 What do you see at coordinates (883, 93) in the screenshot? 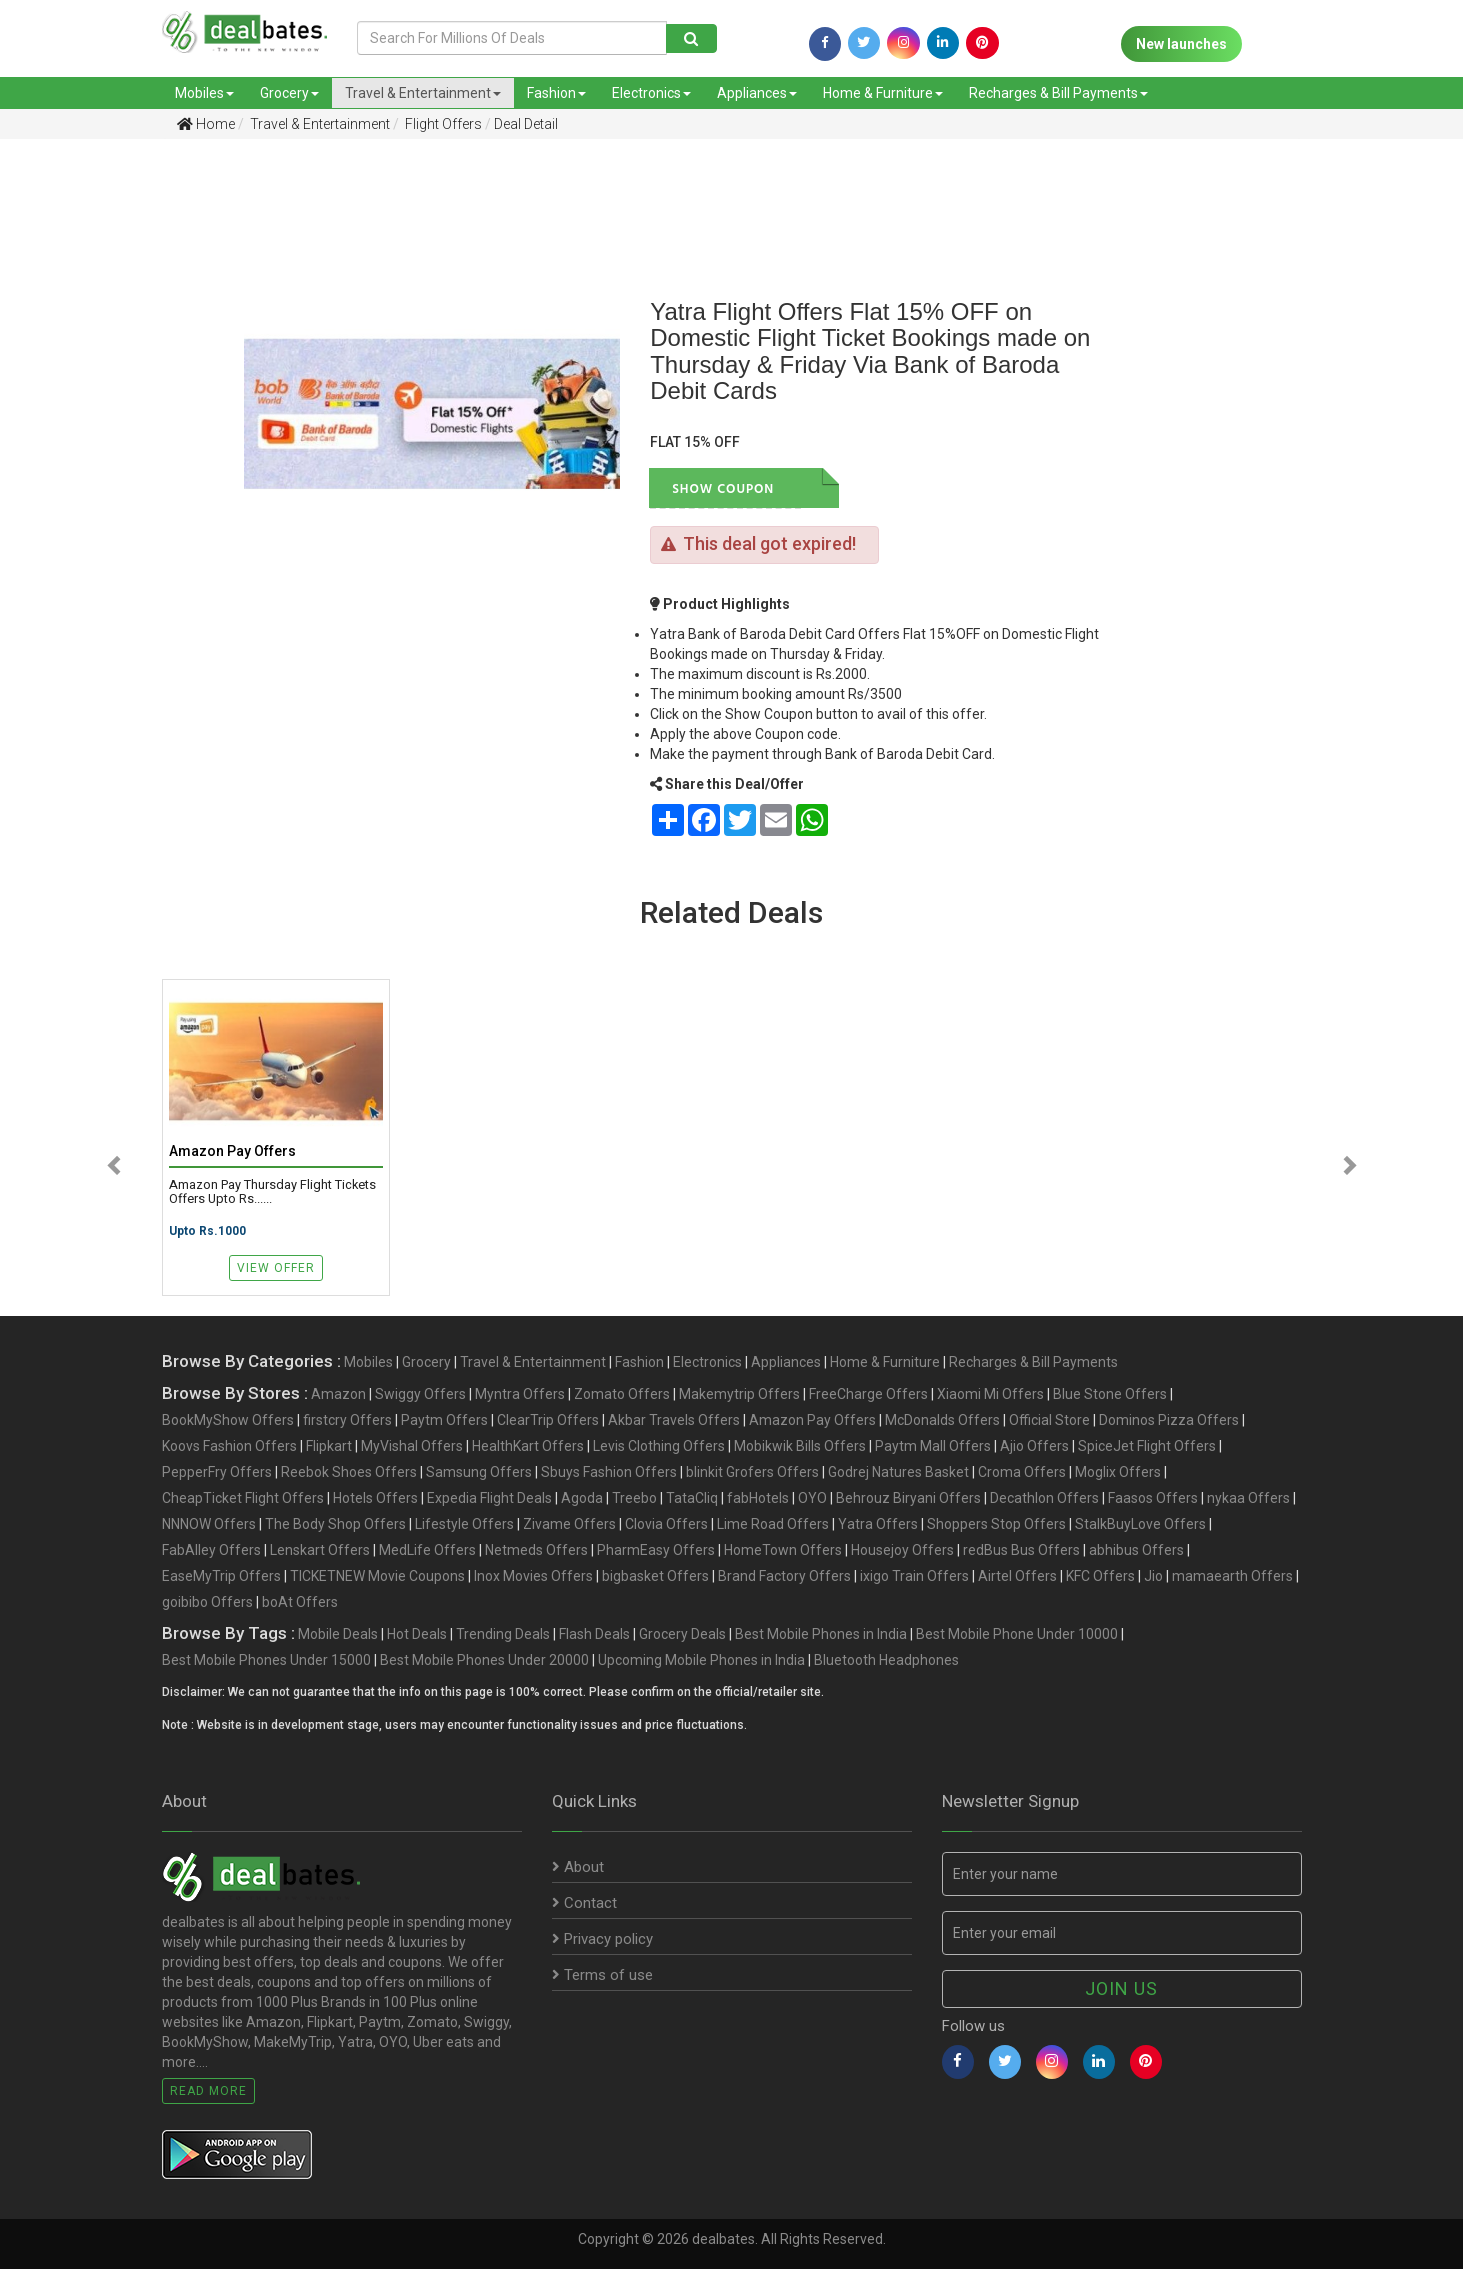
I see `Home & Furniture` at bounding box center [883, 93].